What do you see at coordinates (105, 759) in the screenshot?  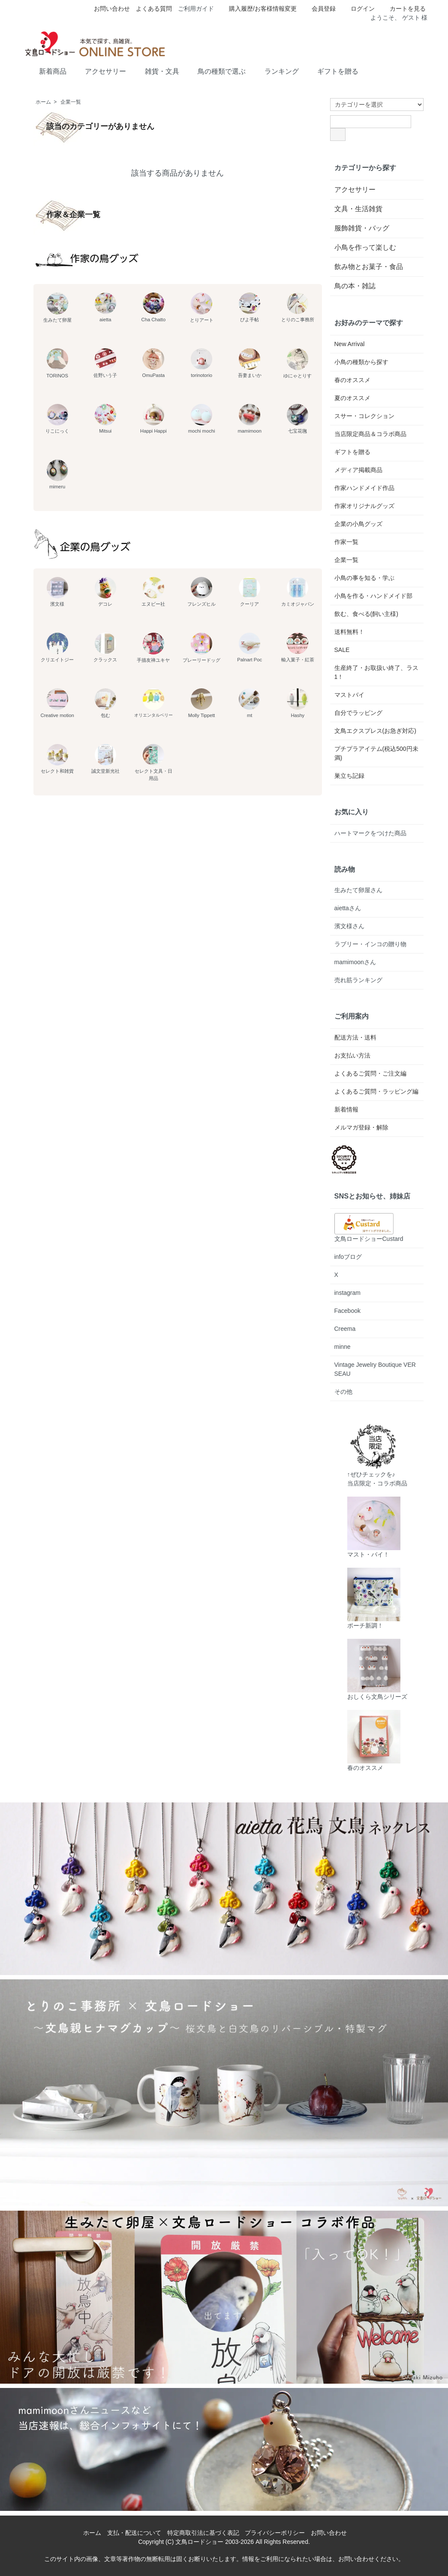 I see `誠文堂新光社` at bounding box center [105, 759].